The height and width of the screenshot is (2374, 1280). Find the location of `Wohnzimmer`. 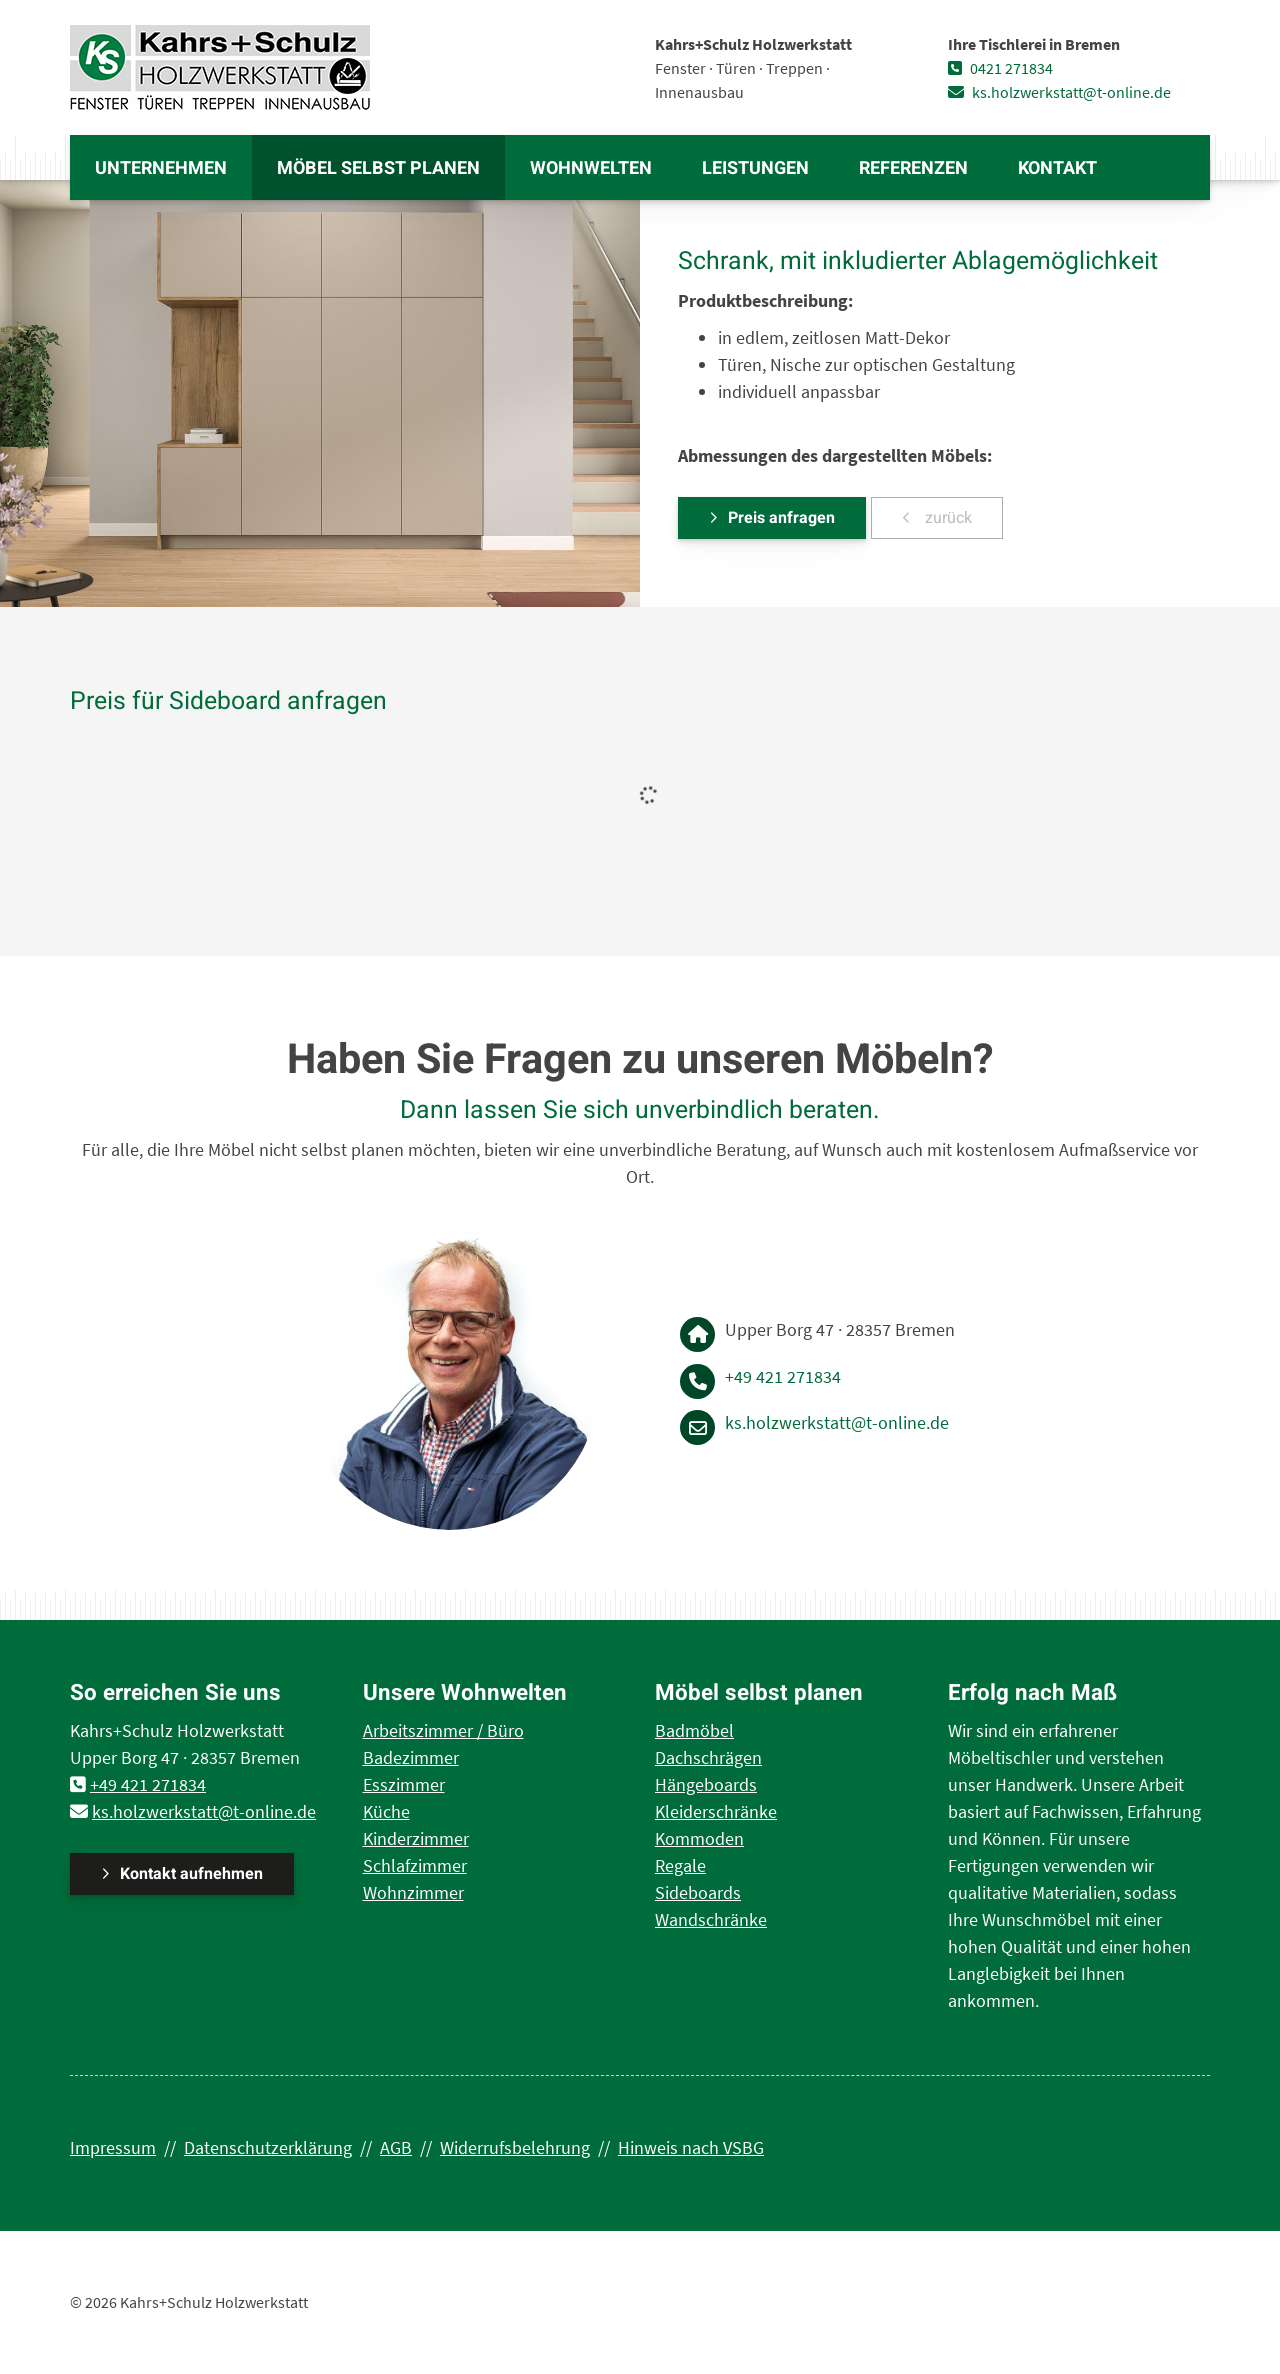

Wohnzimmer is located at coordinates (413, 1892).